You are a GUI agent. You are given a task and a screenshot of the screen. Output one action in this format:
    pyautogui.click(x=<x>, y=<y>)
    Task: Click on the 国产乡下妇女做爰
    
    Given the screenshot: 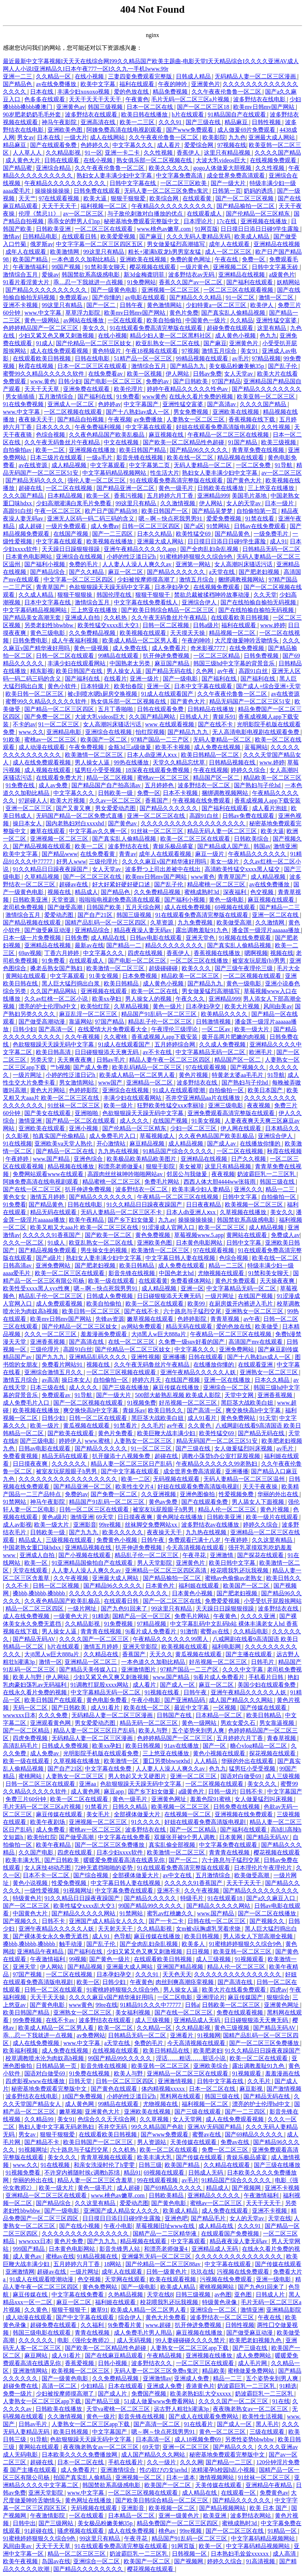 What is the action you would take?
    pyautogui.click(x=132, y=1220)
    